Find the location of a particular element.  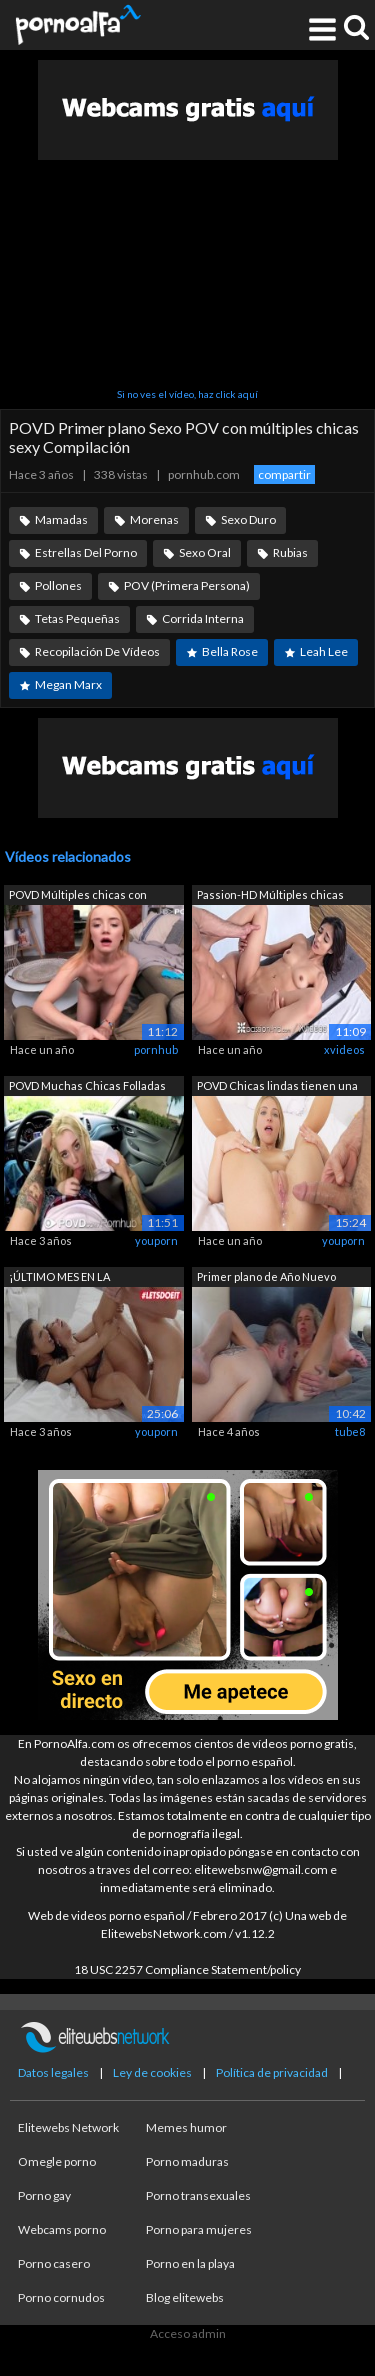

Recopilación De Vídeos is located at coordinates (97, 651).